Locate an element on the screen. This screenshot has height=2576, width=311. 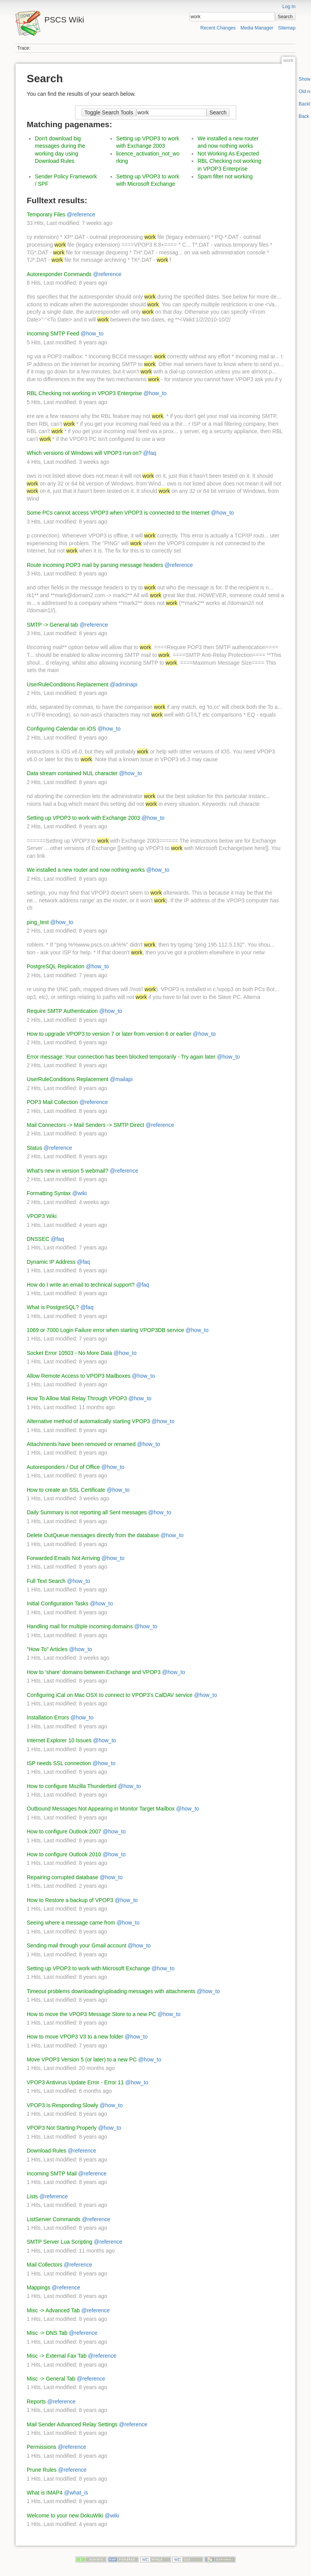
Setting up VPOP3 to work with Exchange 2003 is located at coordinates (83, 818).